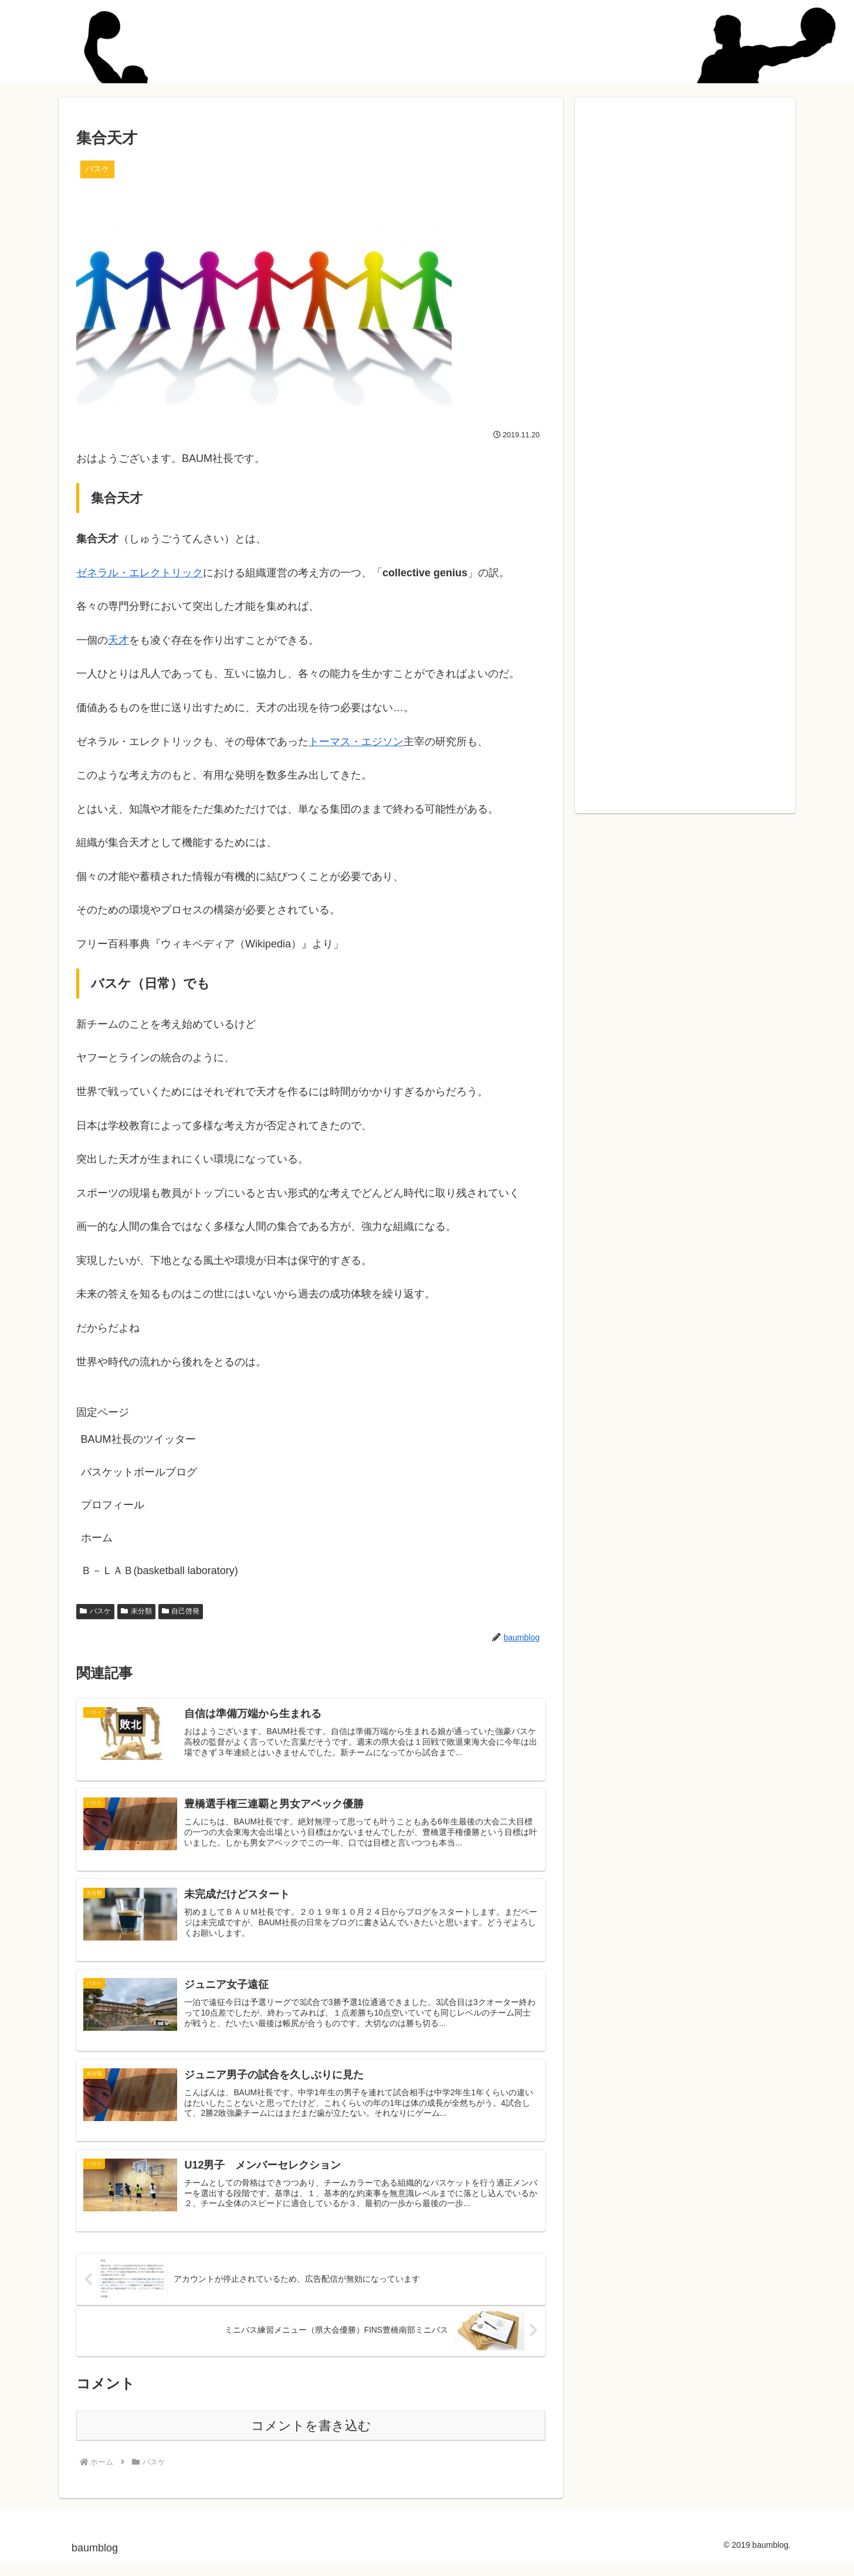 This screenshot has width=854, height=2576. I want to click on 未分類, so click(136, 1611).